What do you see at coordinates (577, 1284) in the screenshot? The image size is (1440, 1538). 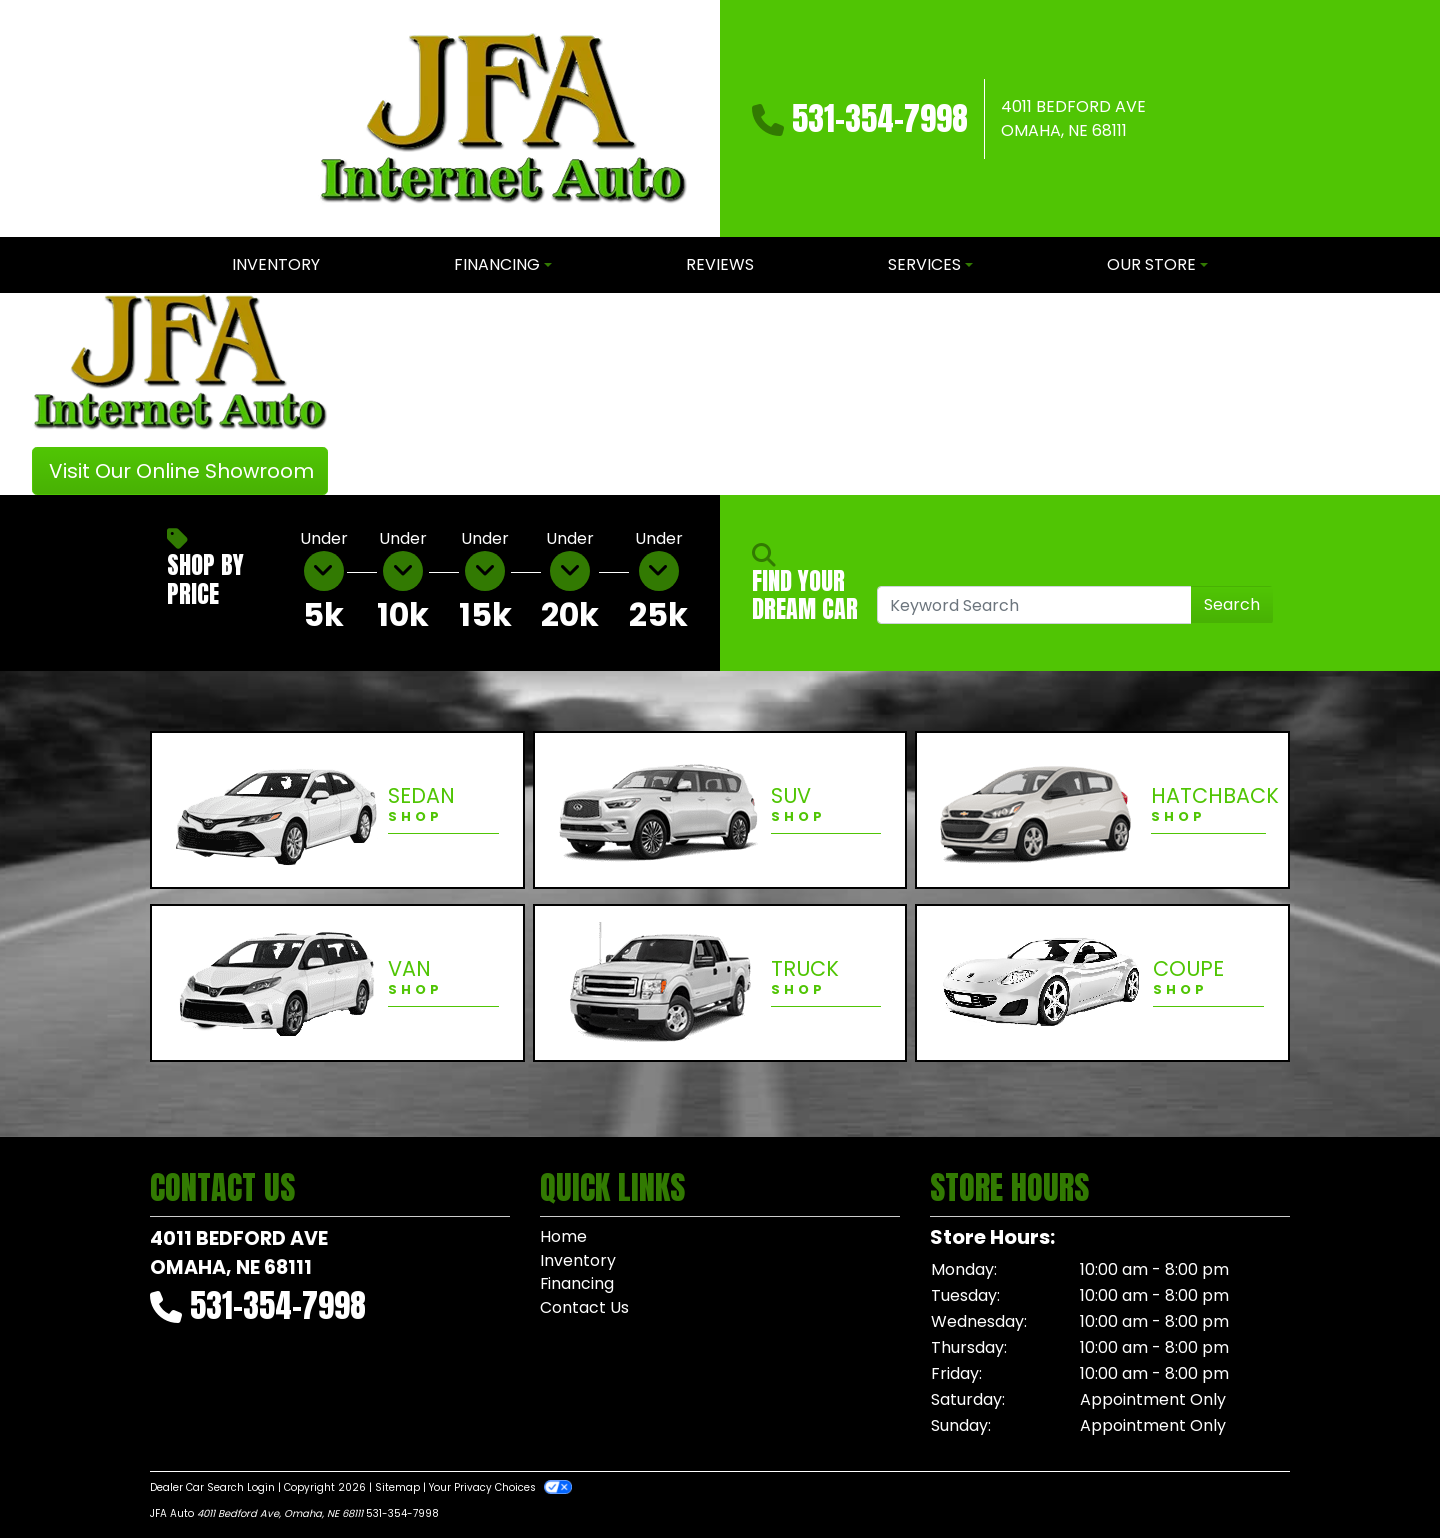 I see `Financing` at bounding box center [577, 1284].